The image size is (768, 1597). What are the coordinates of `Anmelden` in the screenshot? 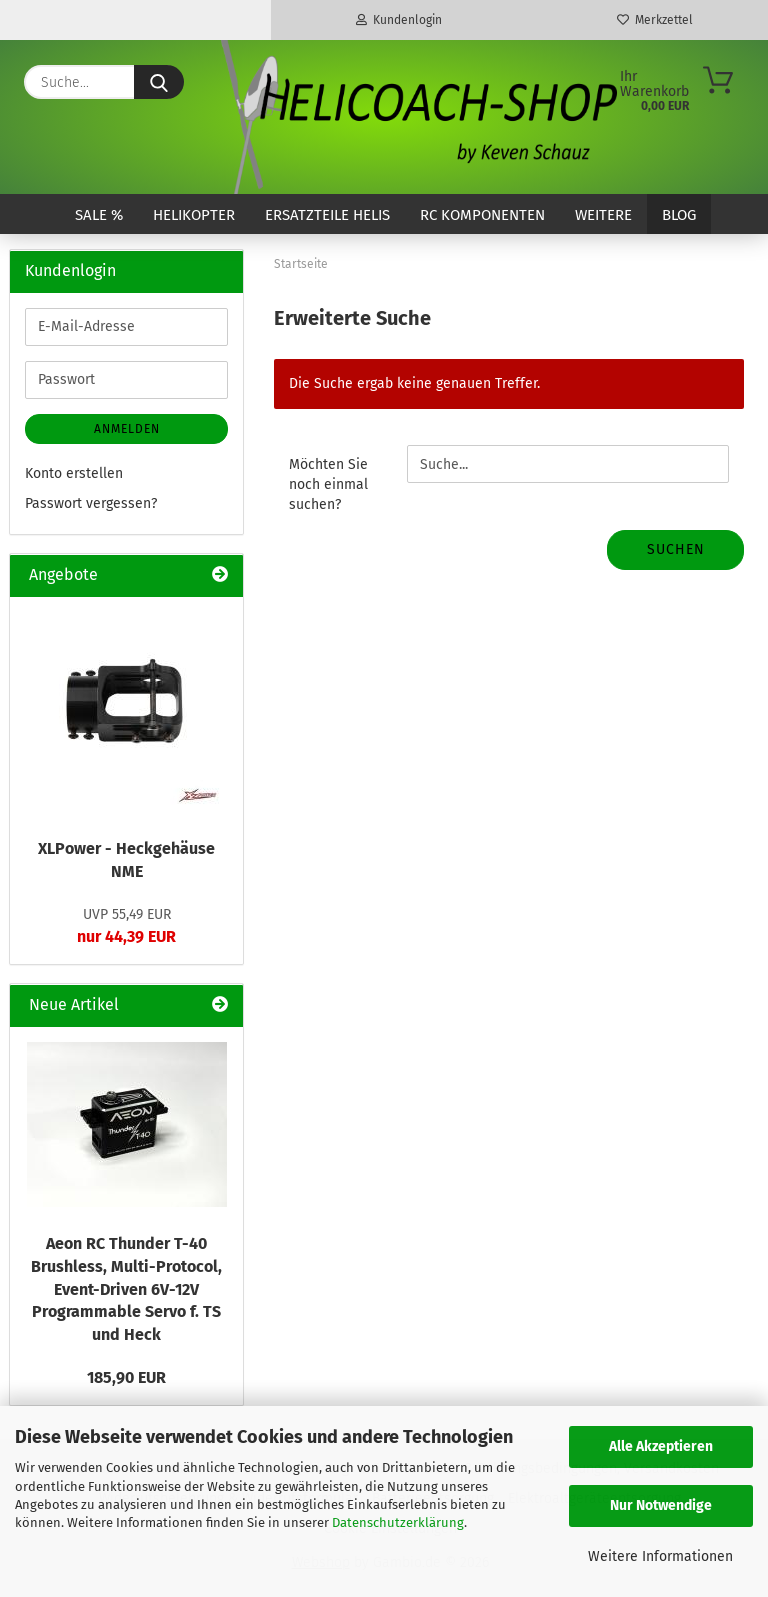 It's located at (127, 429).